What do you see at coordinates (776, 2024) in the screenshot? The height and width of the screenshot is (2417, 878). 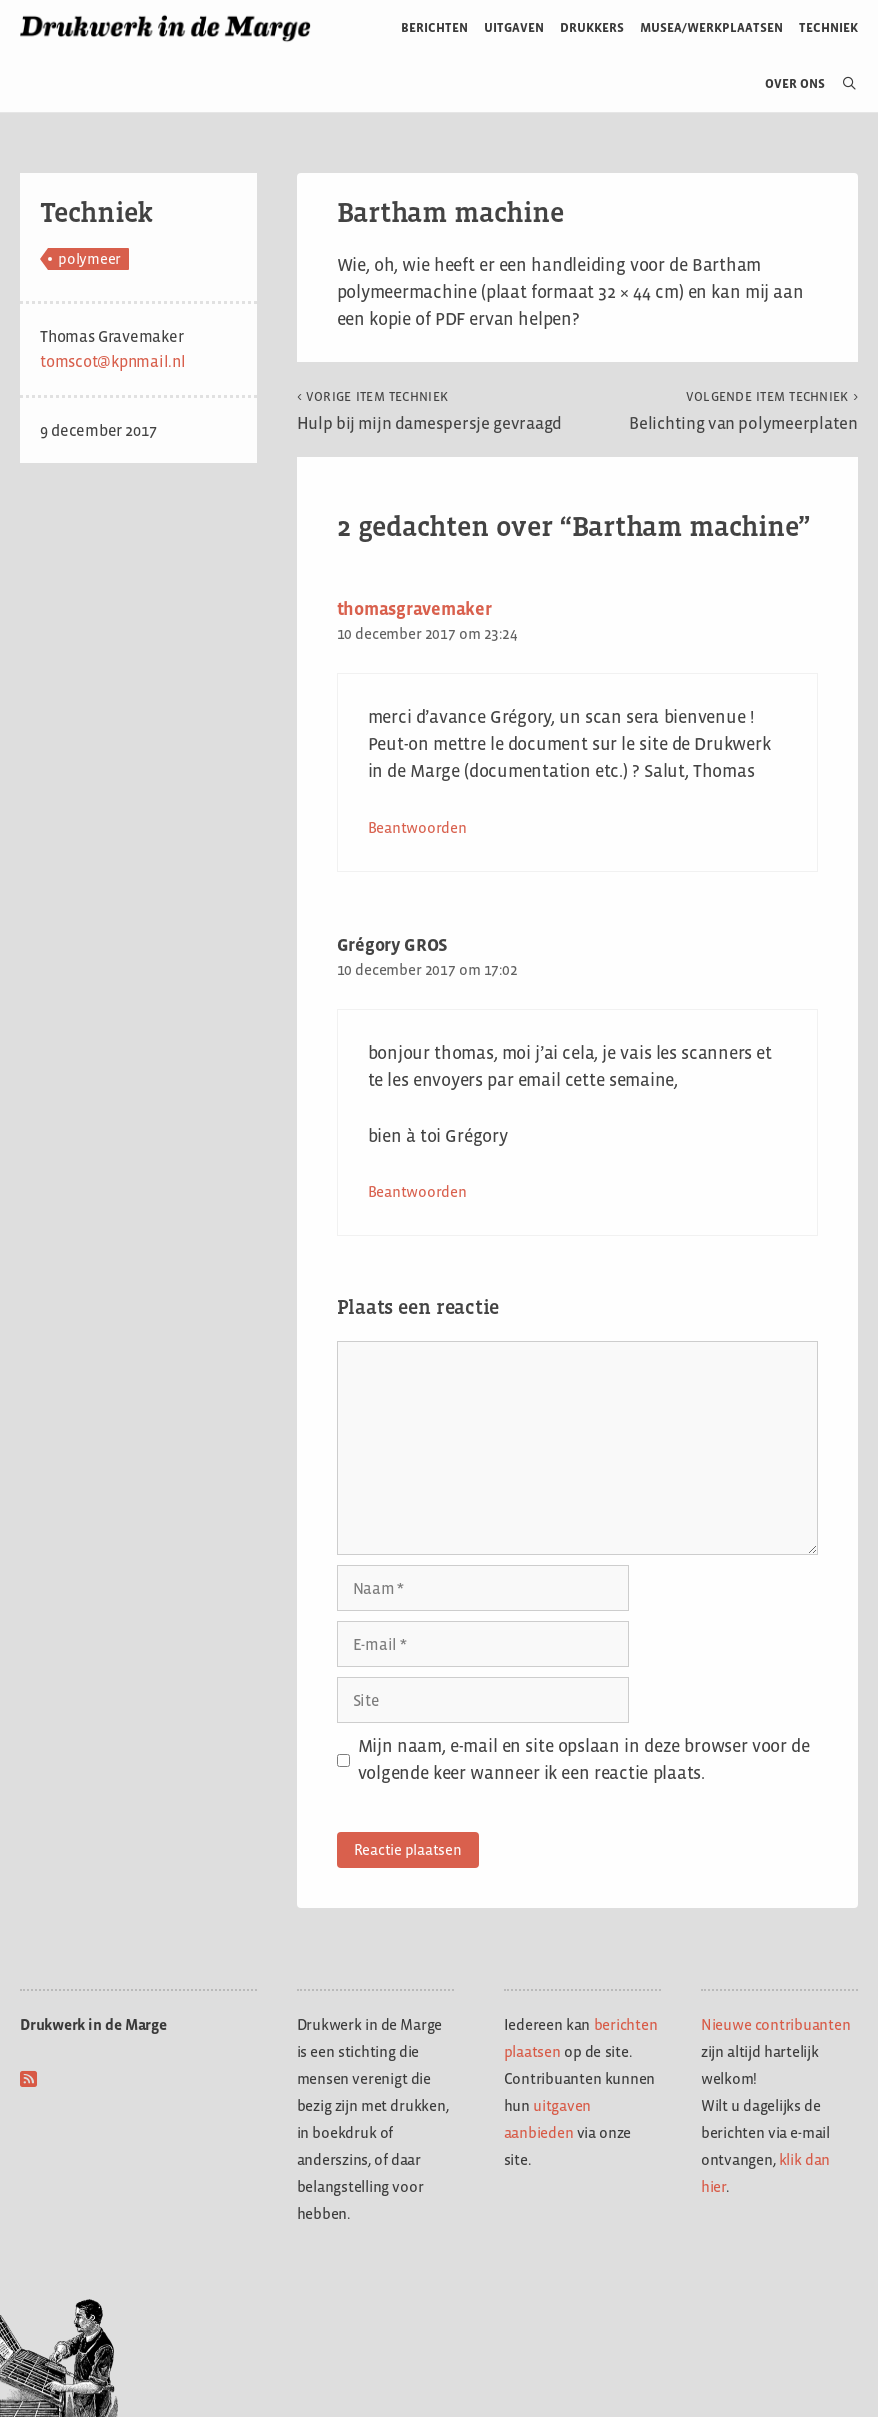 I see `Nieuwe contribuanten` at bounding box center [776, 2024].